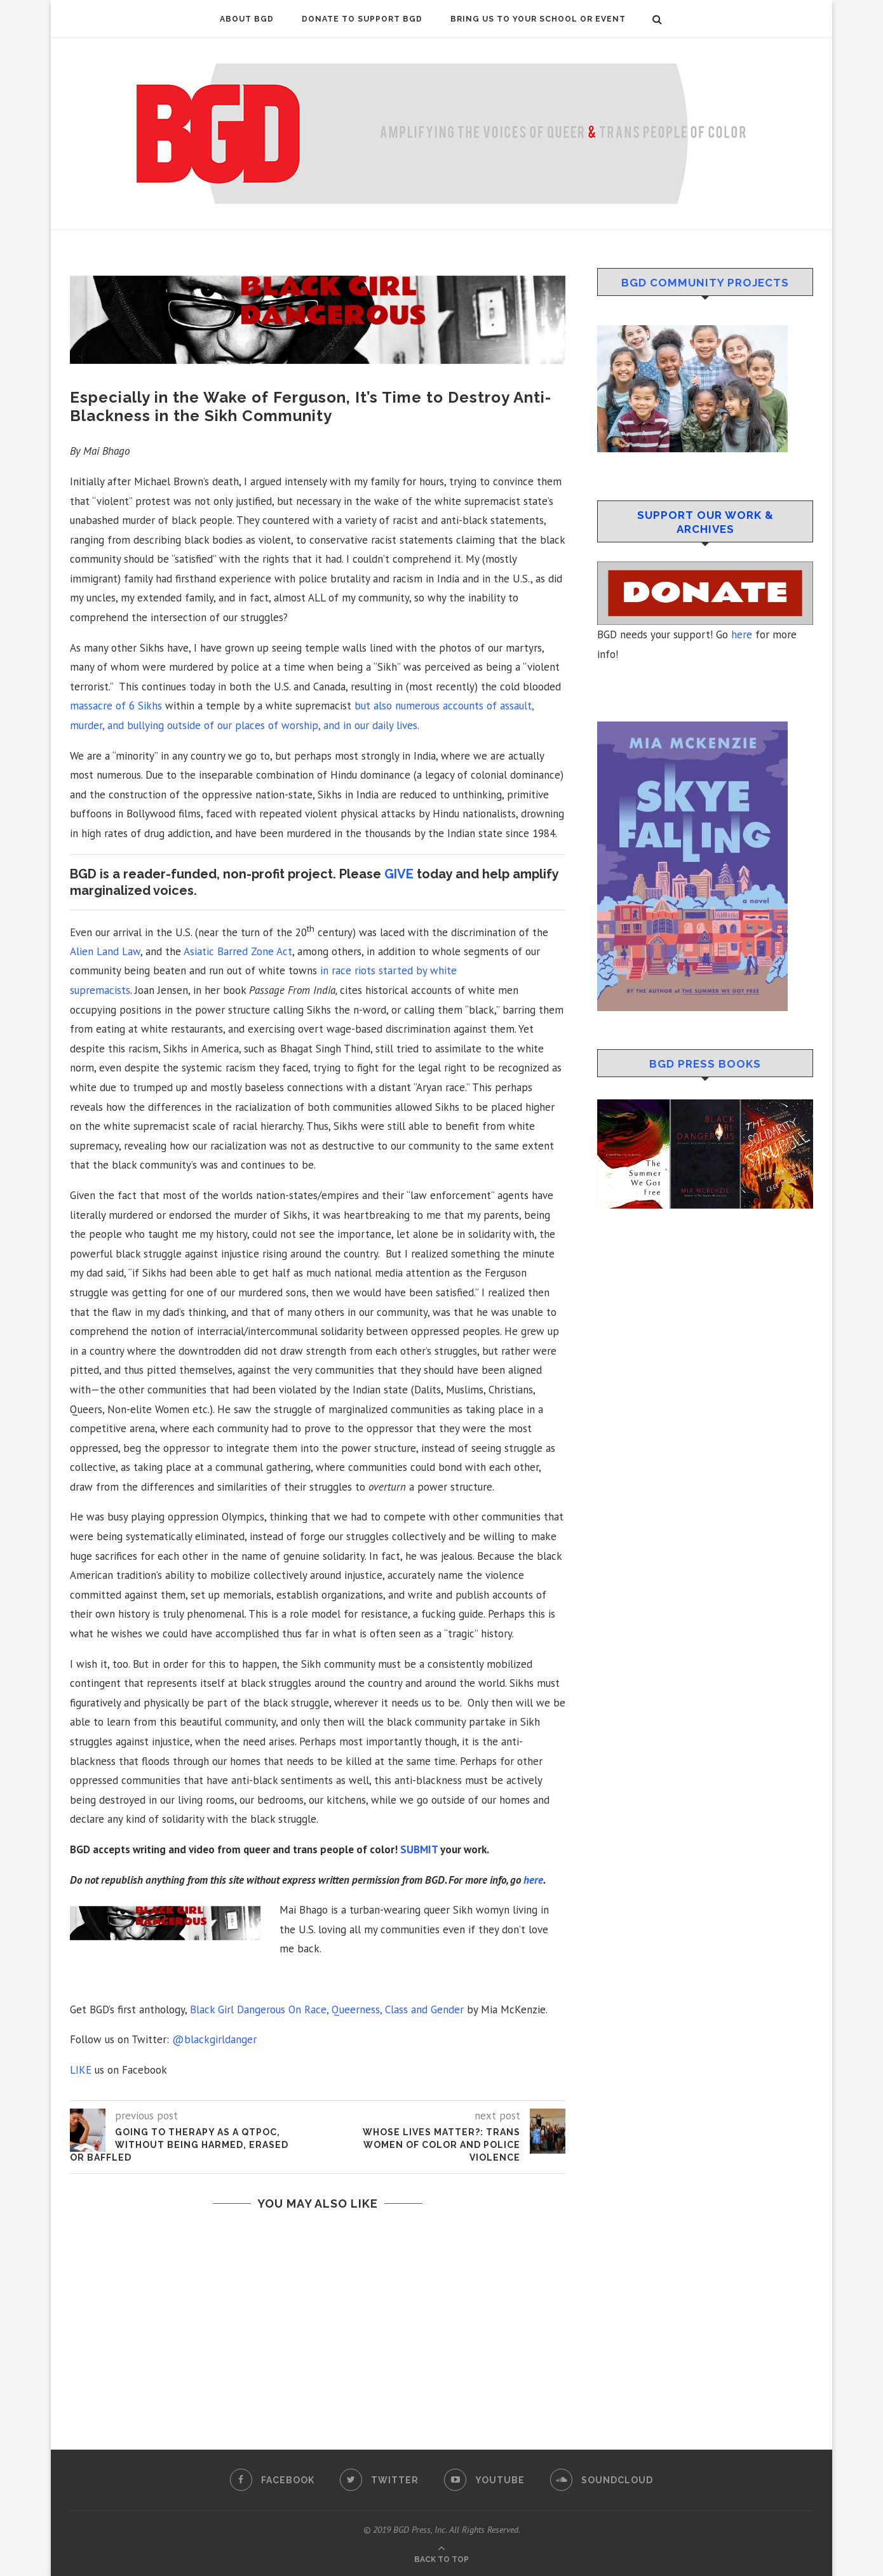 This screenshot has width=883, height=2576. I want to click on About BGD, so click(247, 19).